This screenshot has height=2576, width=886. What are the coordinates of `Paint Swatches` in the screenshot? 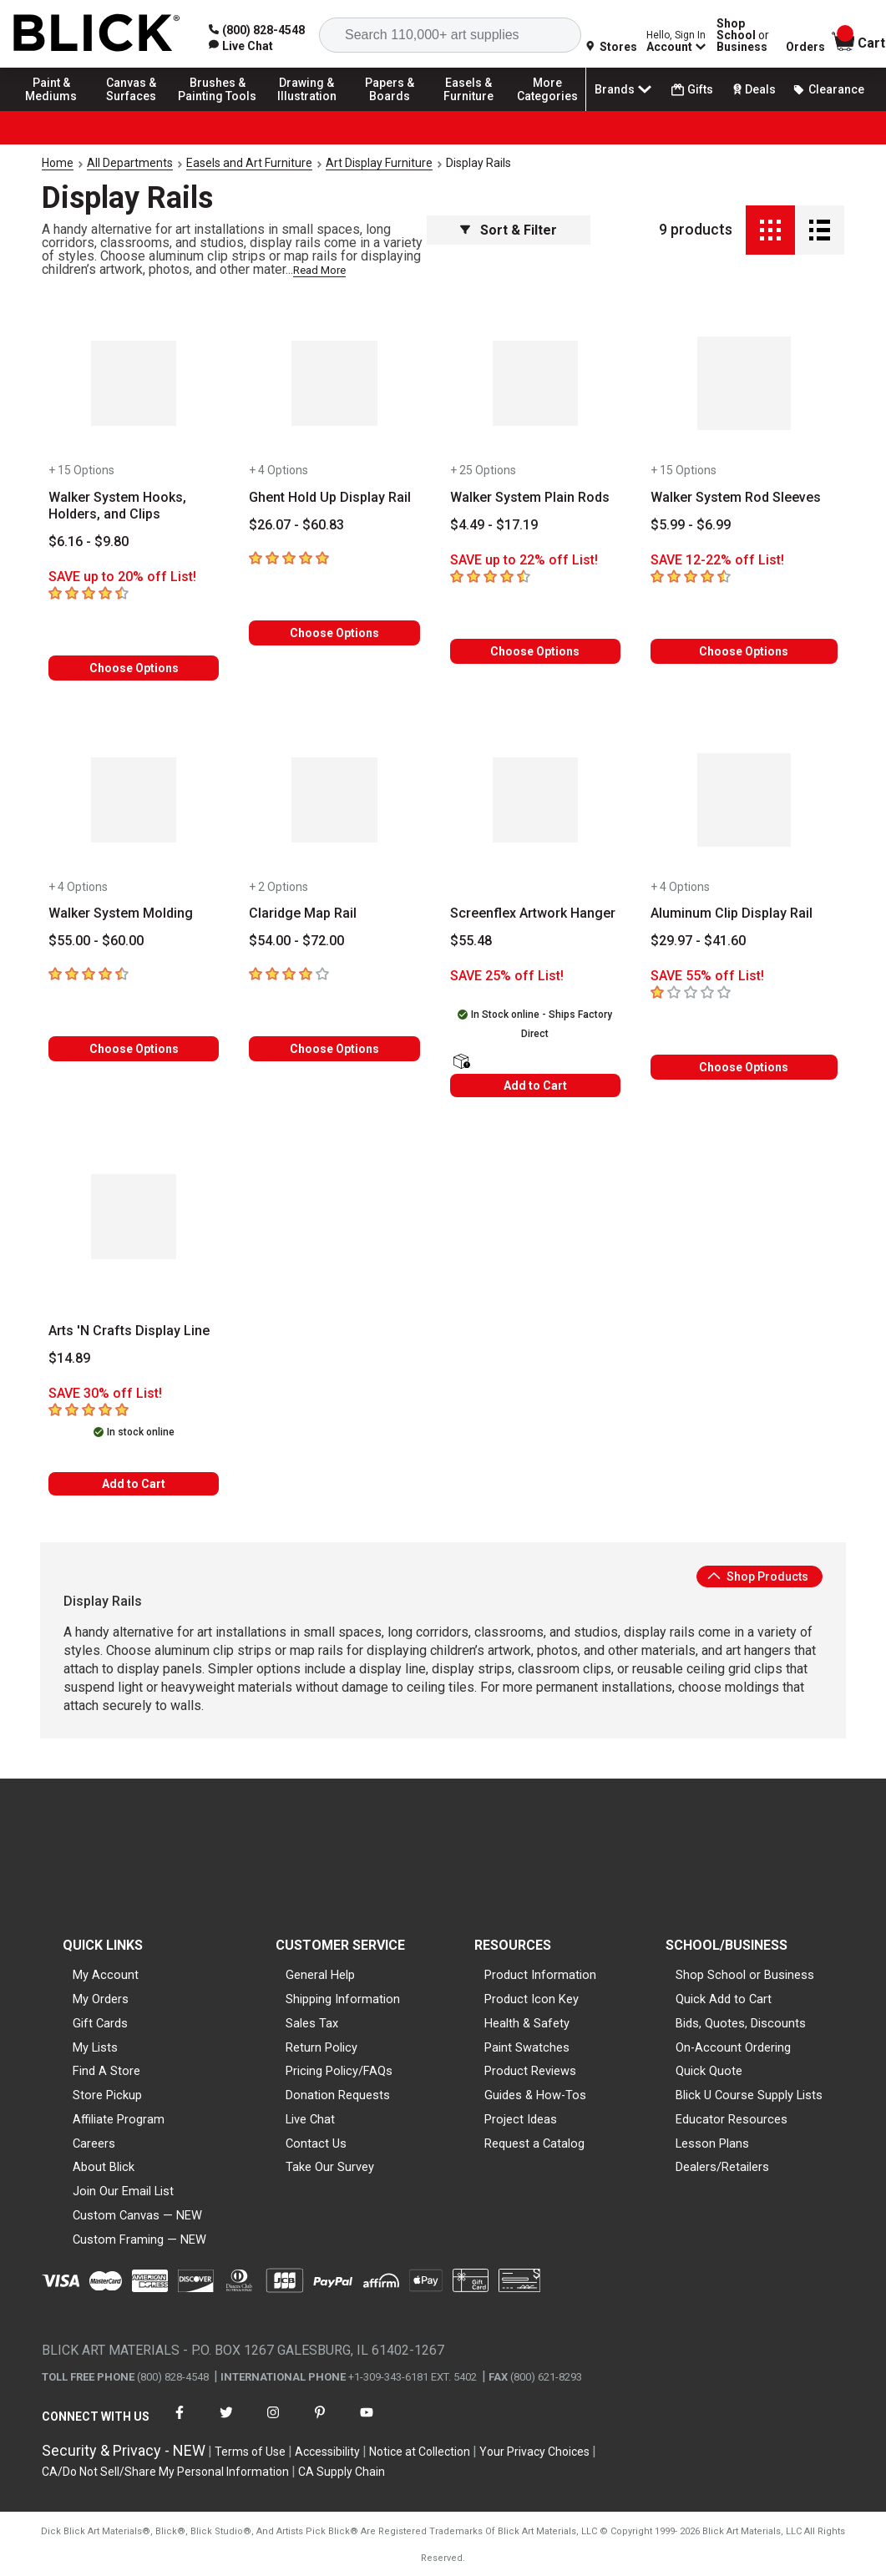 It's located at (527, 2047).